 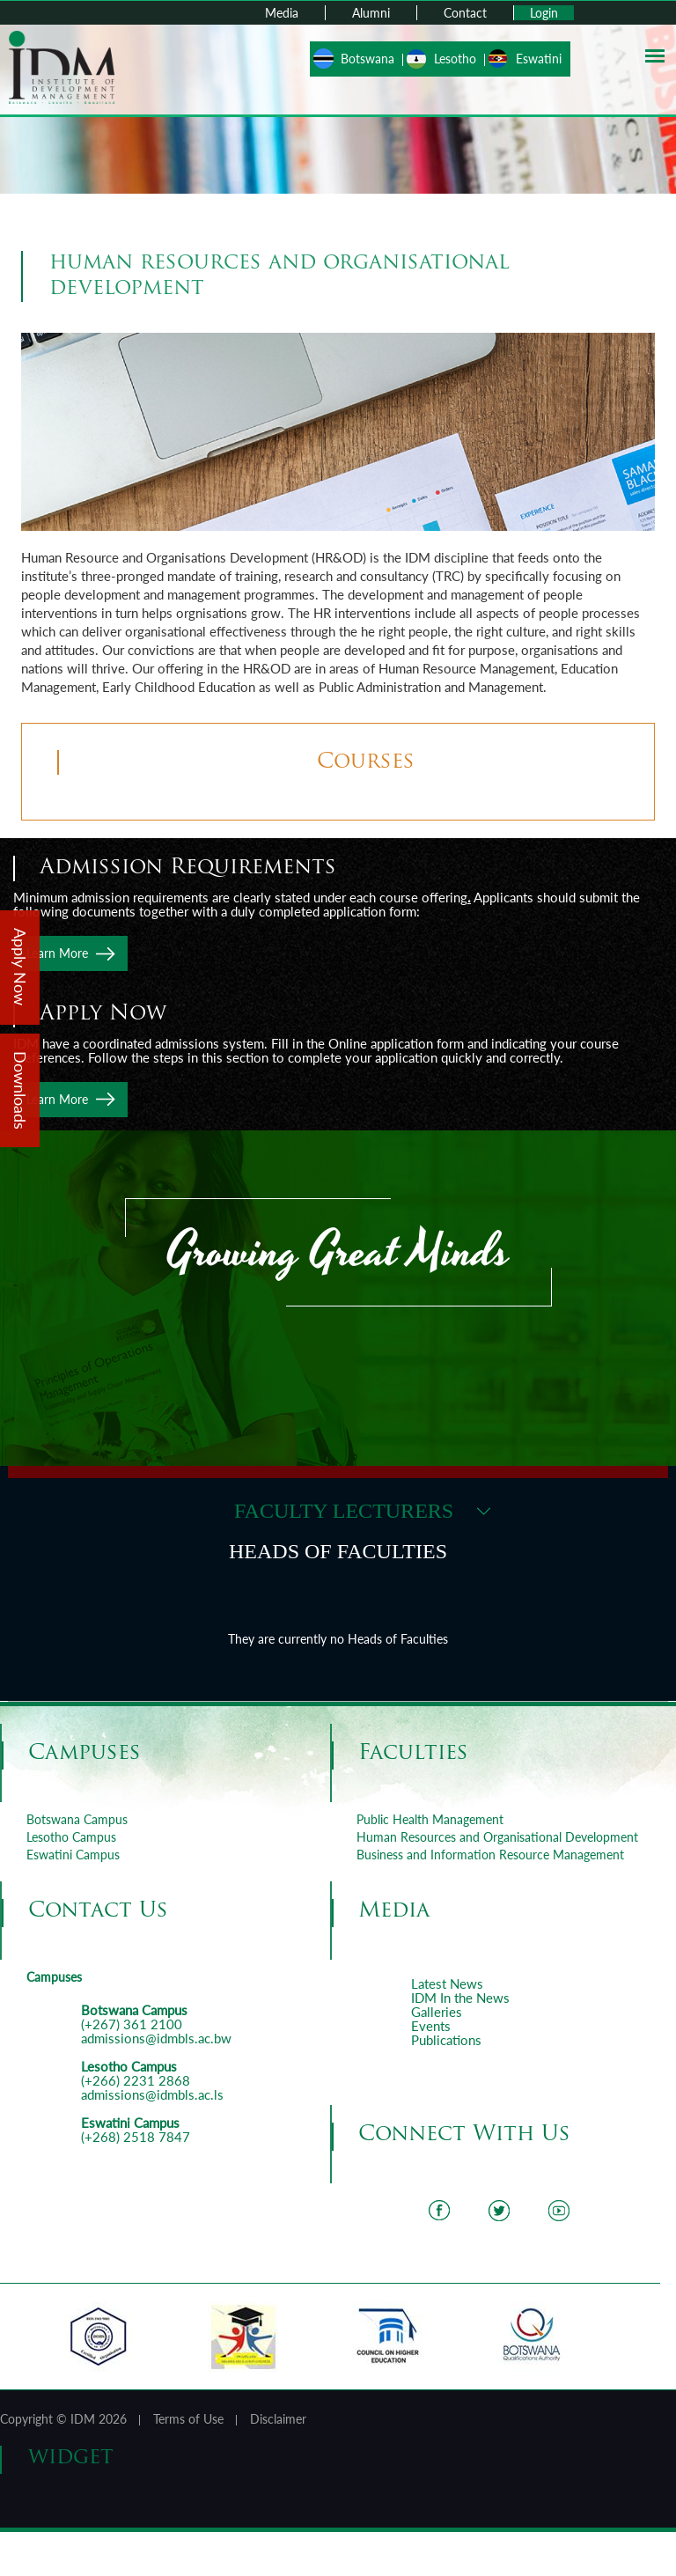 What do you see at coordinates (71, 1836) in the screenshot?
I see `Lesotho Campus` at bounding box center [71, 1836].